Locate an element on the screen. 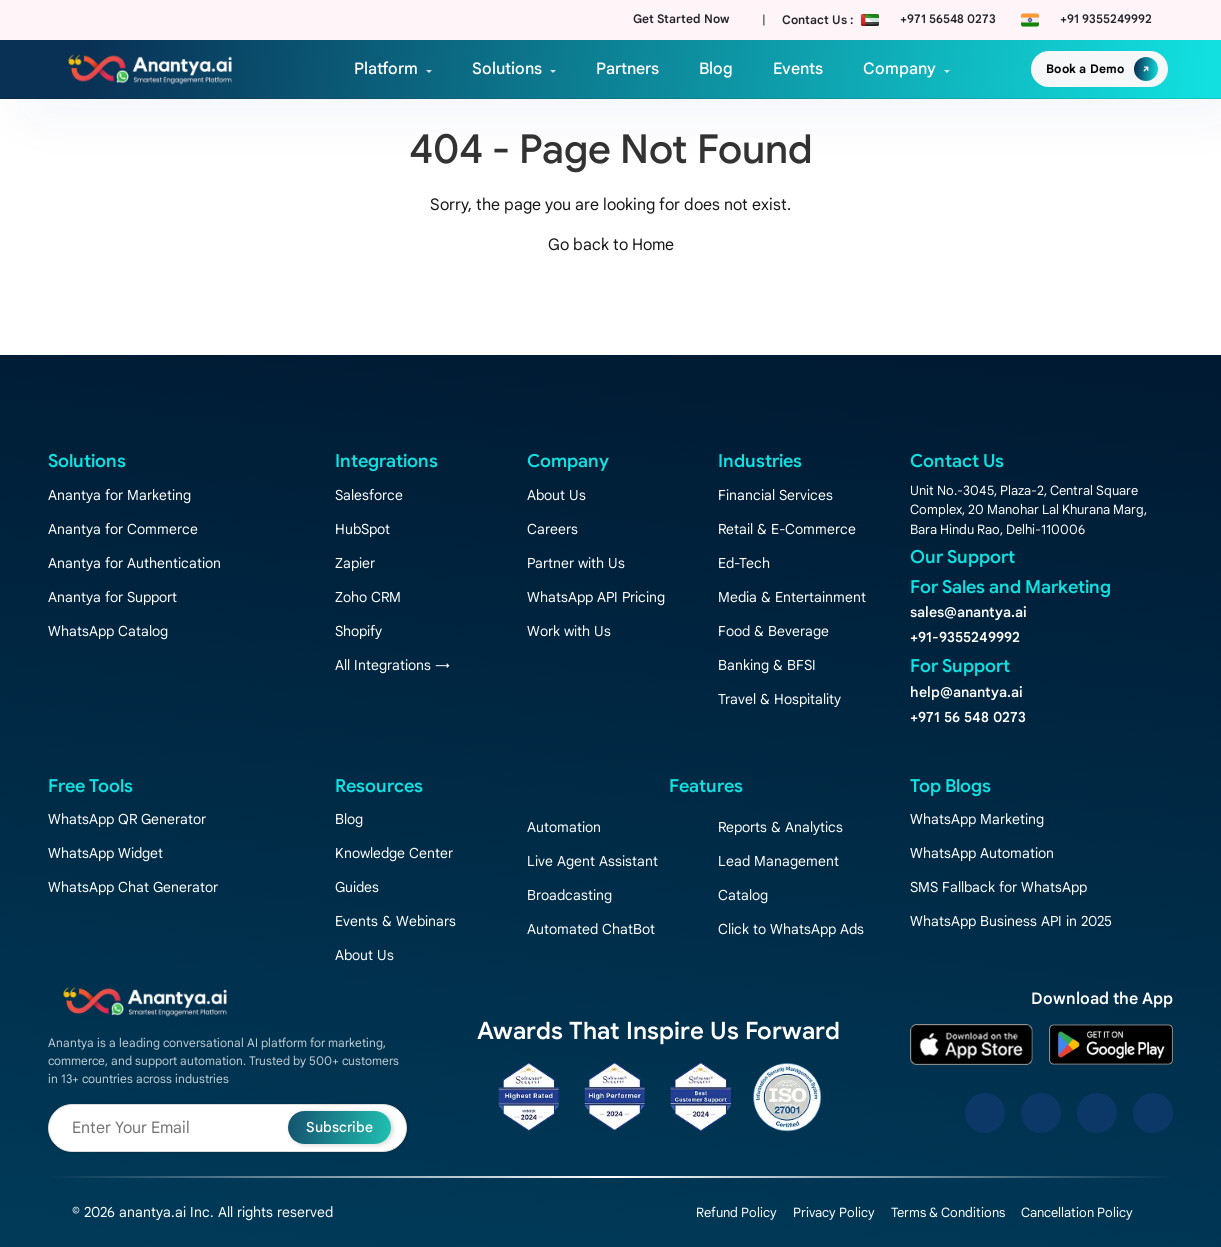 This screenshot has width=1221, height=1247. Ed-Tech is located at coordinates (744, 563).